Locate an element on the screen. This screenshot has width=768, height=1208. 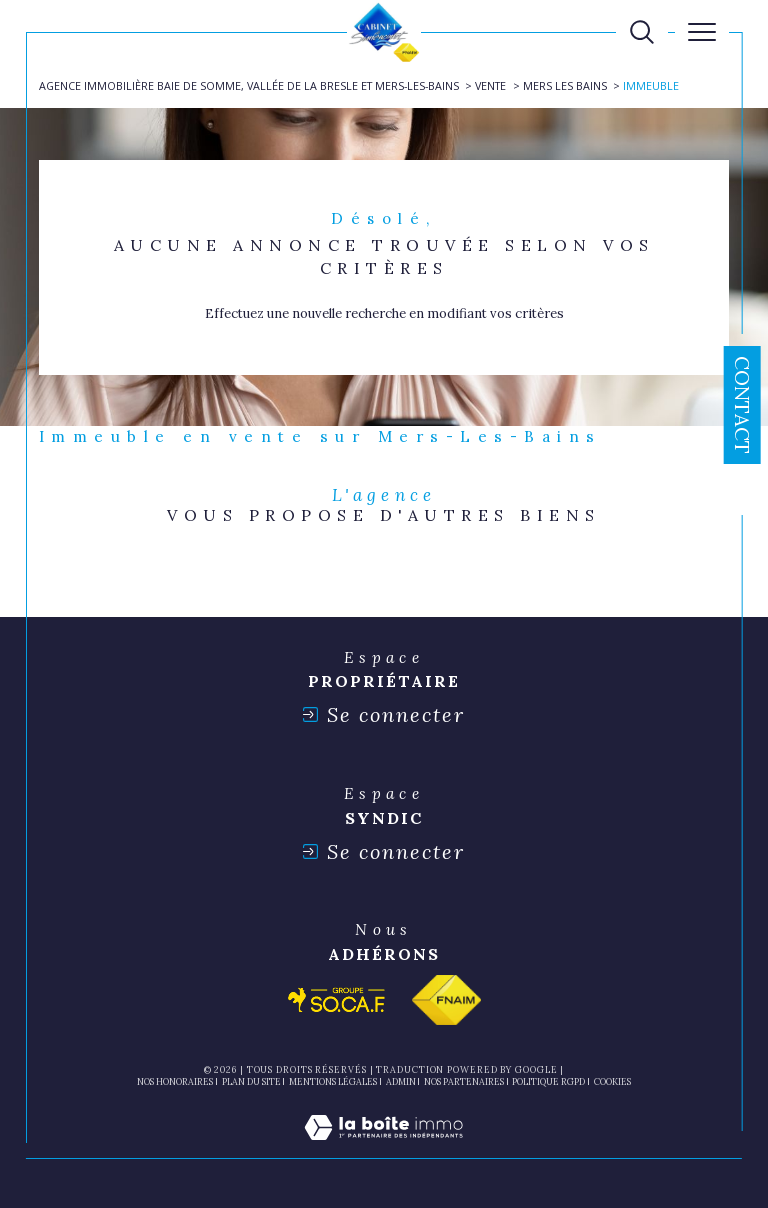
Contact is located at coordinates (742, 405).